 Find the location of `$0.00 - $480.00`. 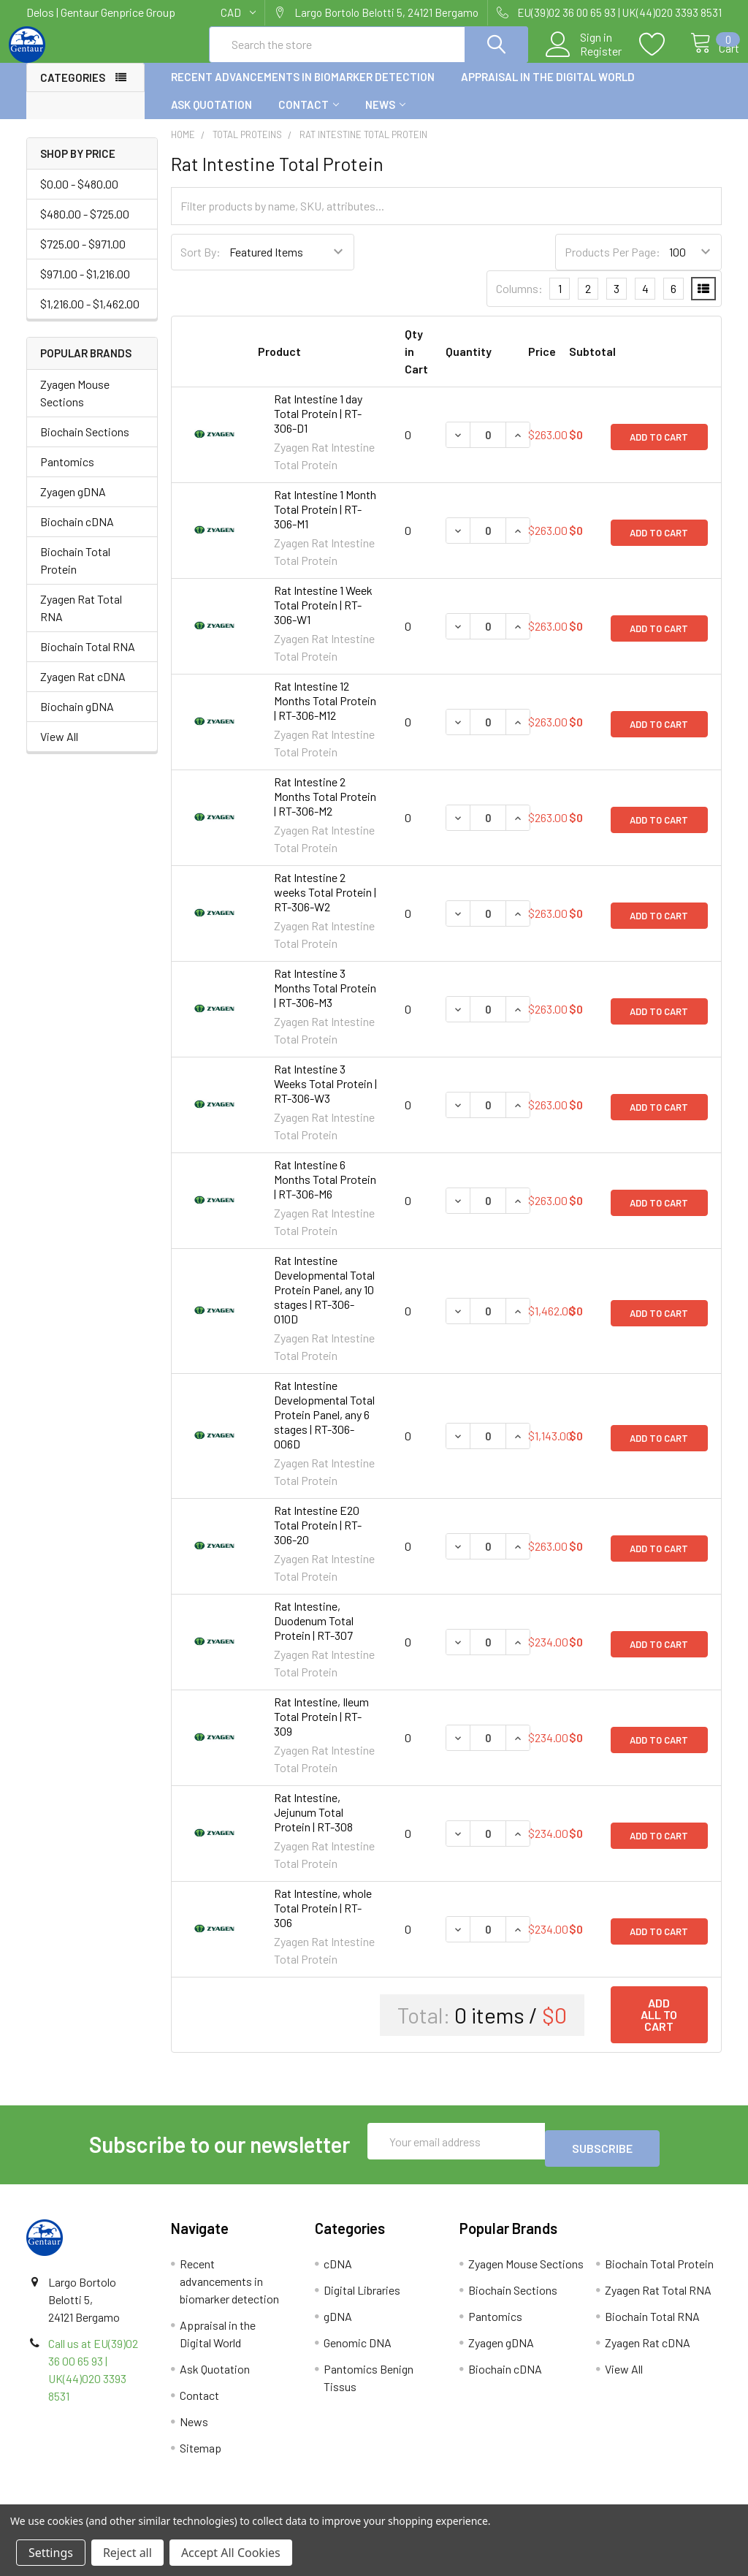

$0.00 - $480.00 is located at coordinates (79, 197).